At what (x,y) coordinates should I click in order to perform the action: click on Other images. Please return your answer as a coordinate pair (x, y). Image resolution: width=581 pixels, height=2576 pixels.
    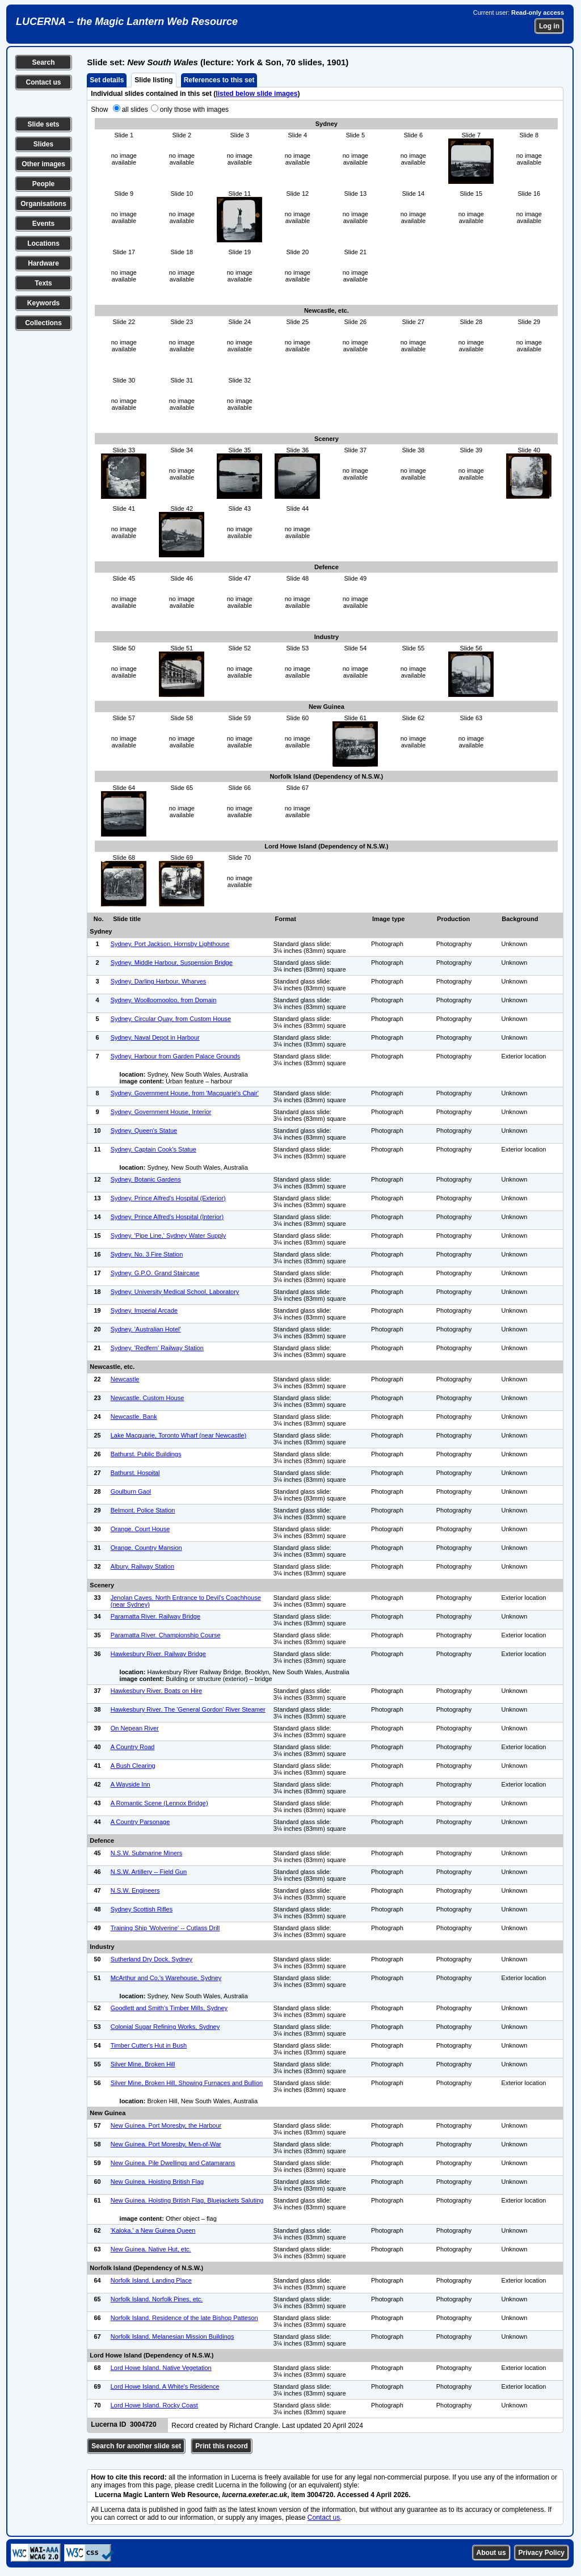
    Looking at the image, I should click on (43, 164).